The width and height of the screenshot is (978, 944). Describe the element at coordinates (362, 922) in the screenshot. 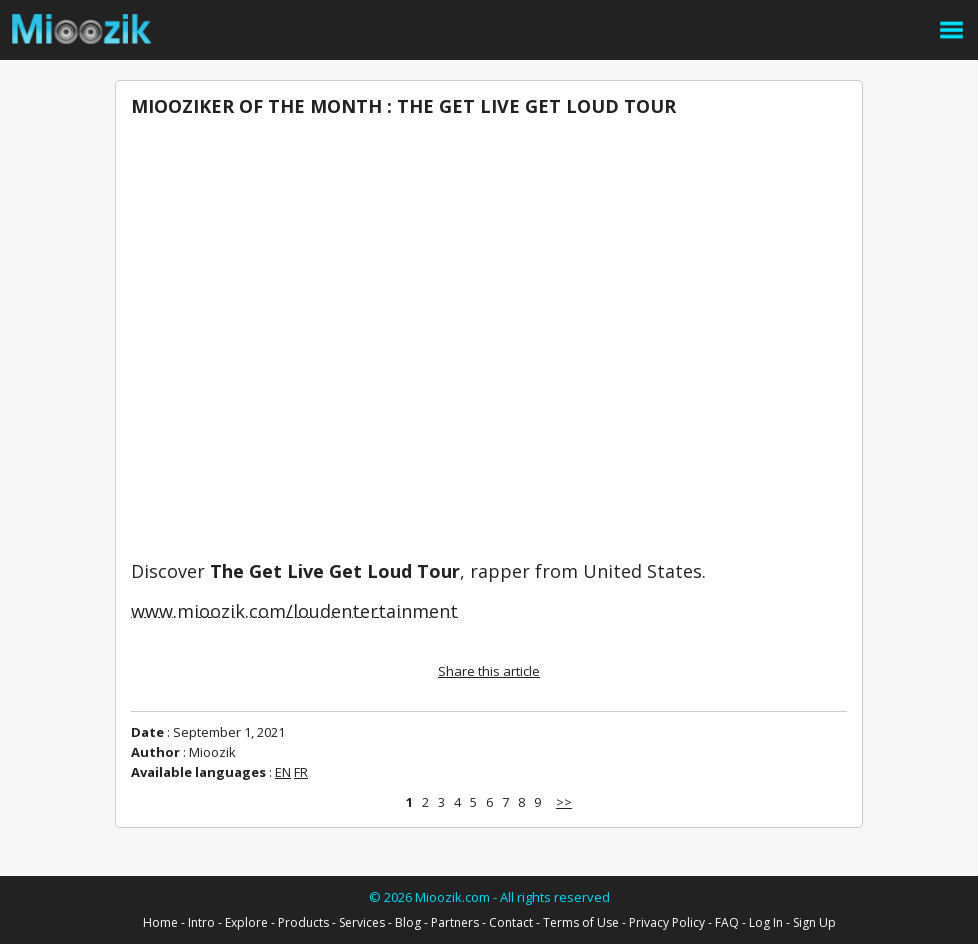

I see `Services` at that location.